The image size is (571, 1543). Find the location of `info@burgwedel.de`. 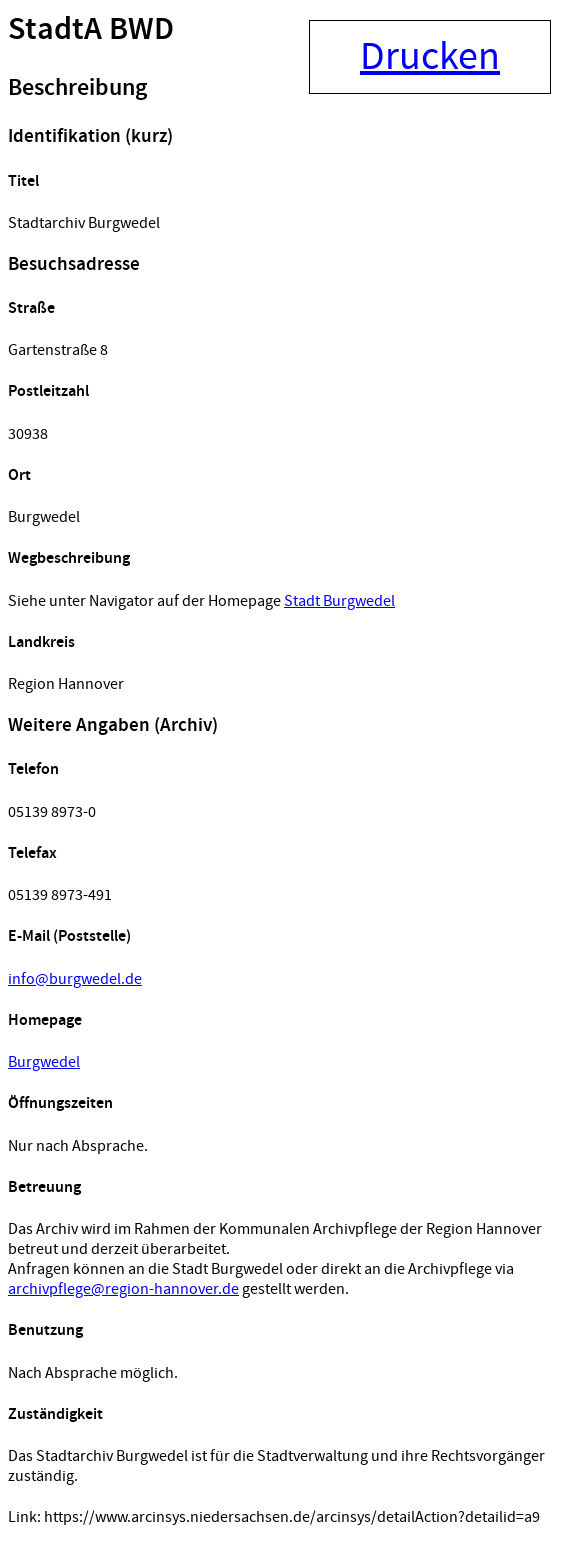

info@burgwedel.de is located at coordinates (75, 979).